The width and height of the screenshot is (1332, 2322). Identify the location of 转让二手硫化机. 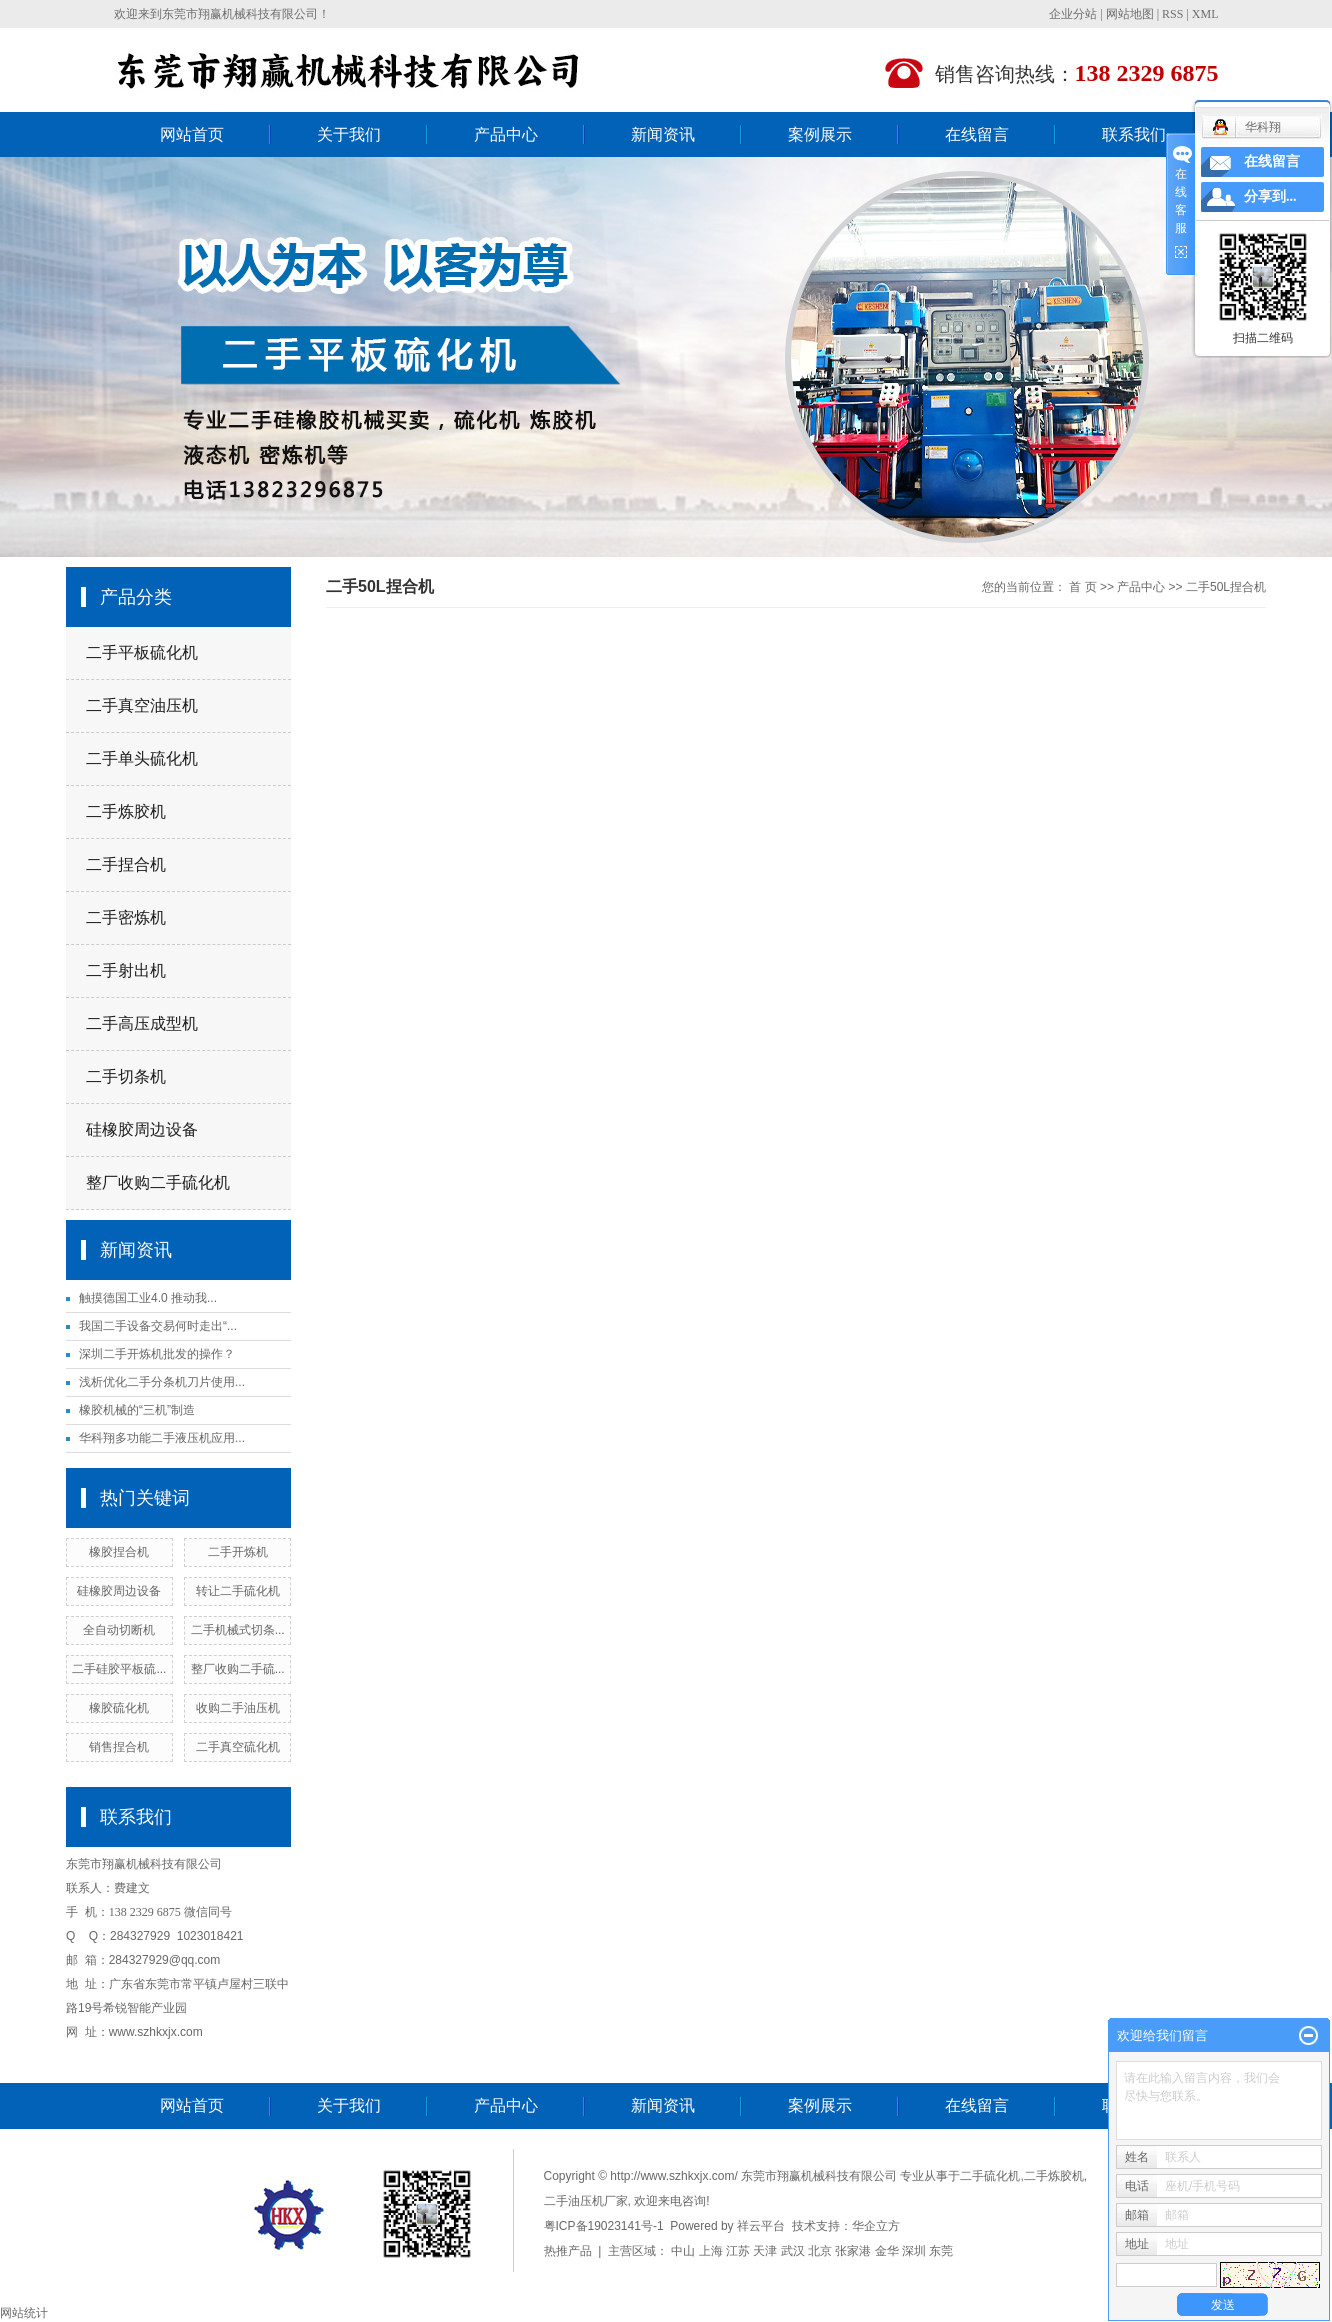
(238, 1591).